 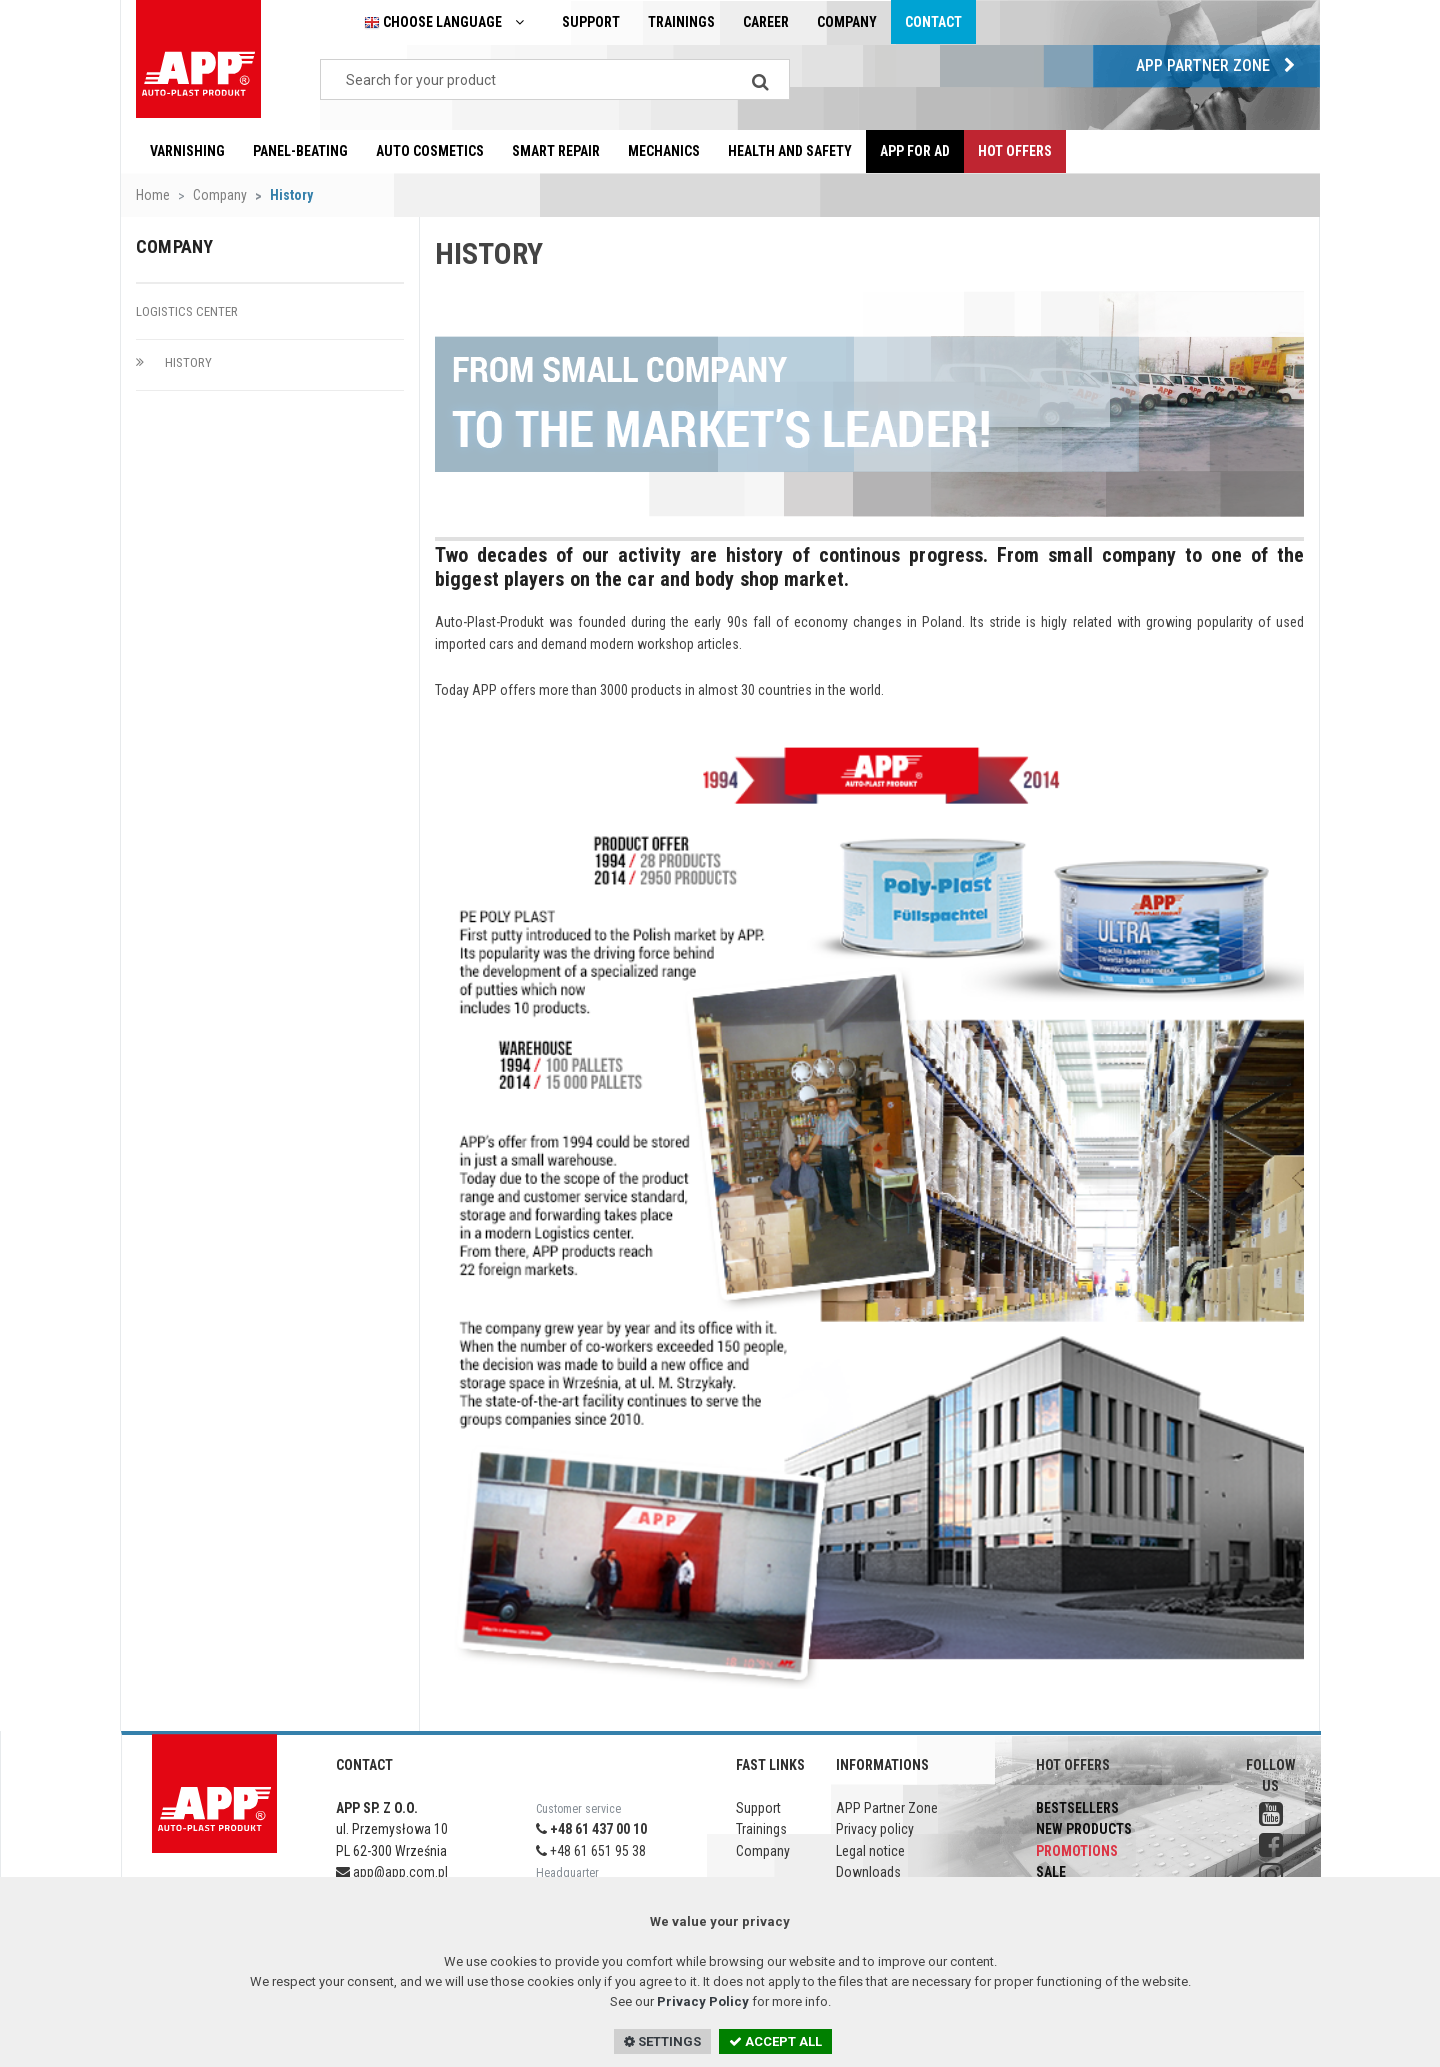 What do you see at coordinates (1220, 65) in the screenshot?
I see `APP Partner Zone` at bounding box center [1220, 65].